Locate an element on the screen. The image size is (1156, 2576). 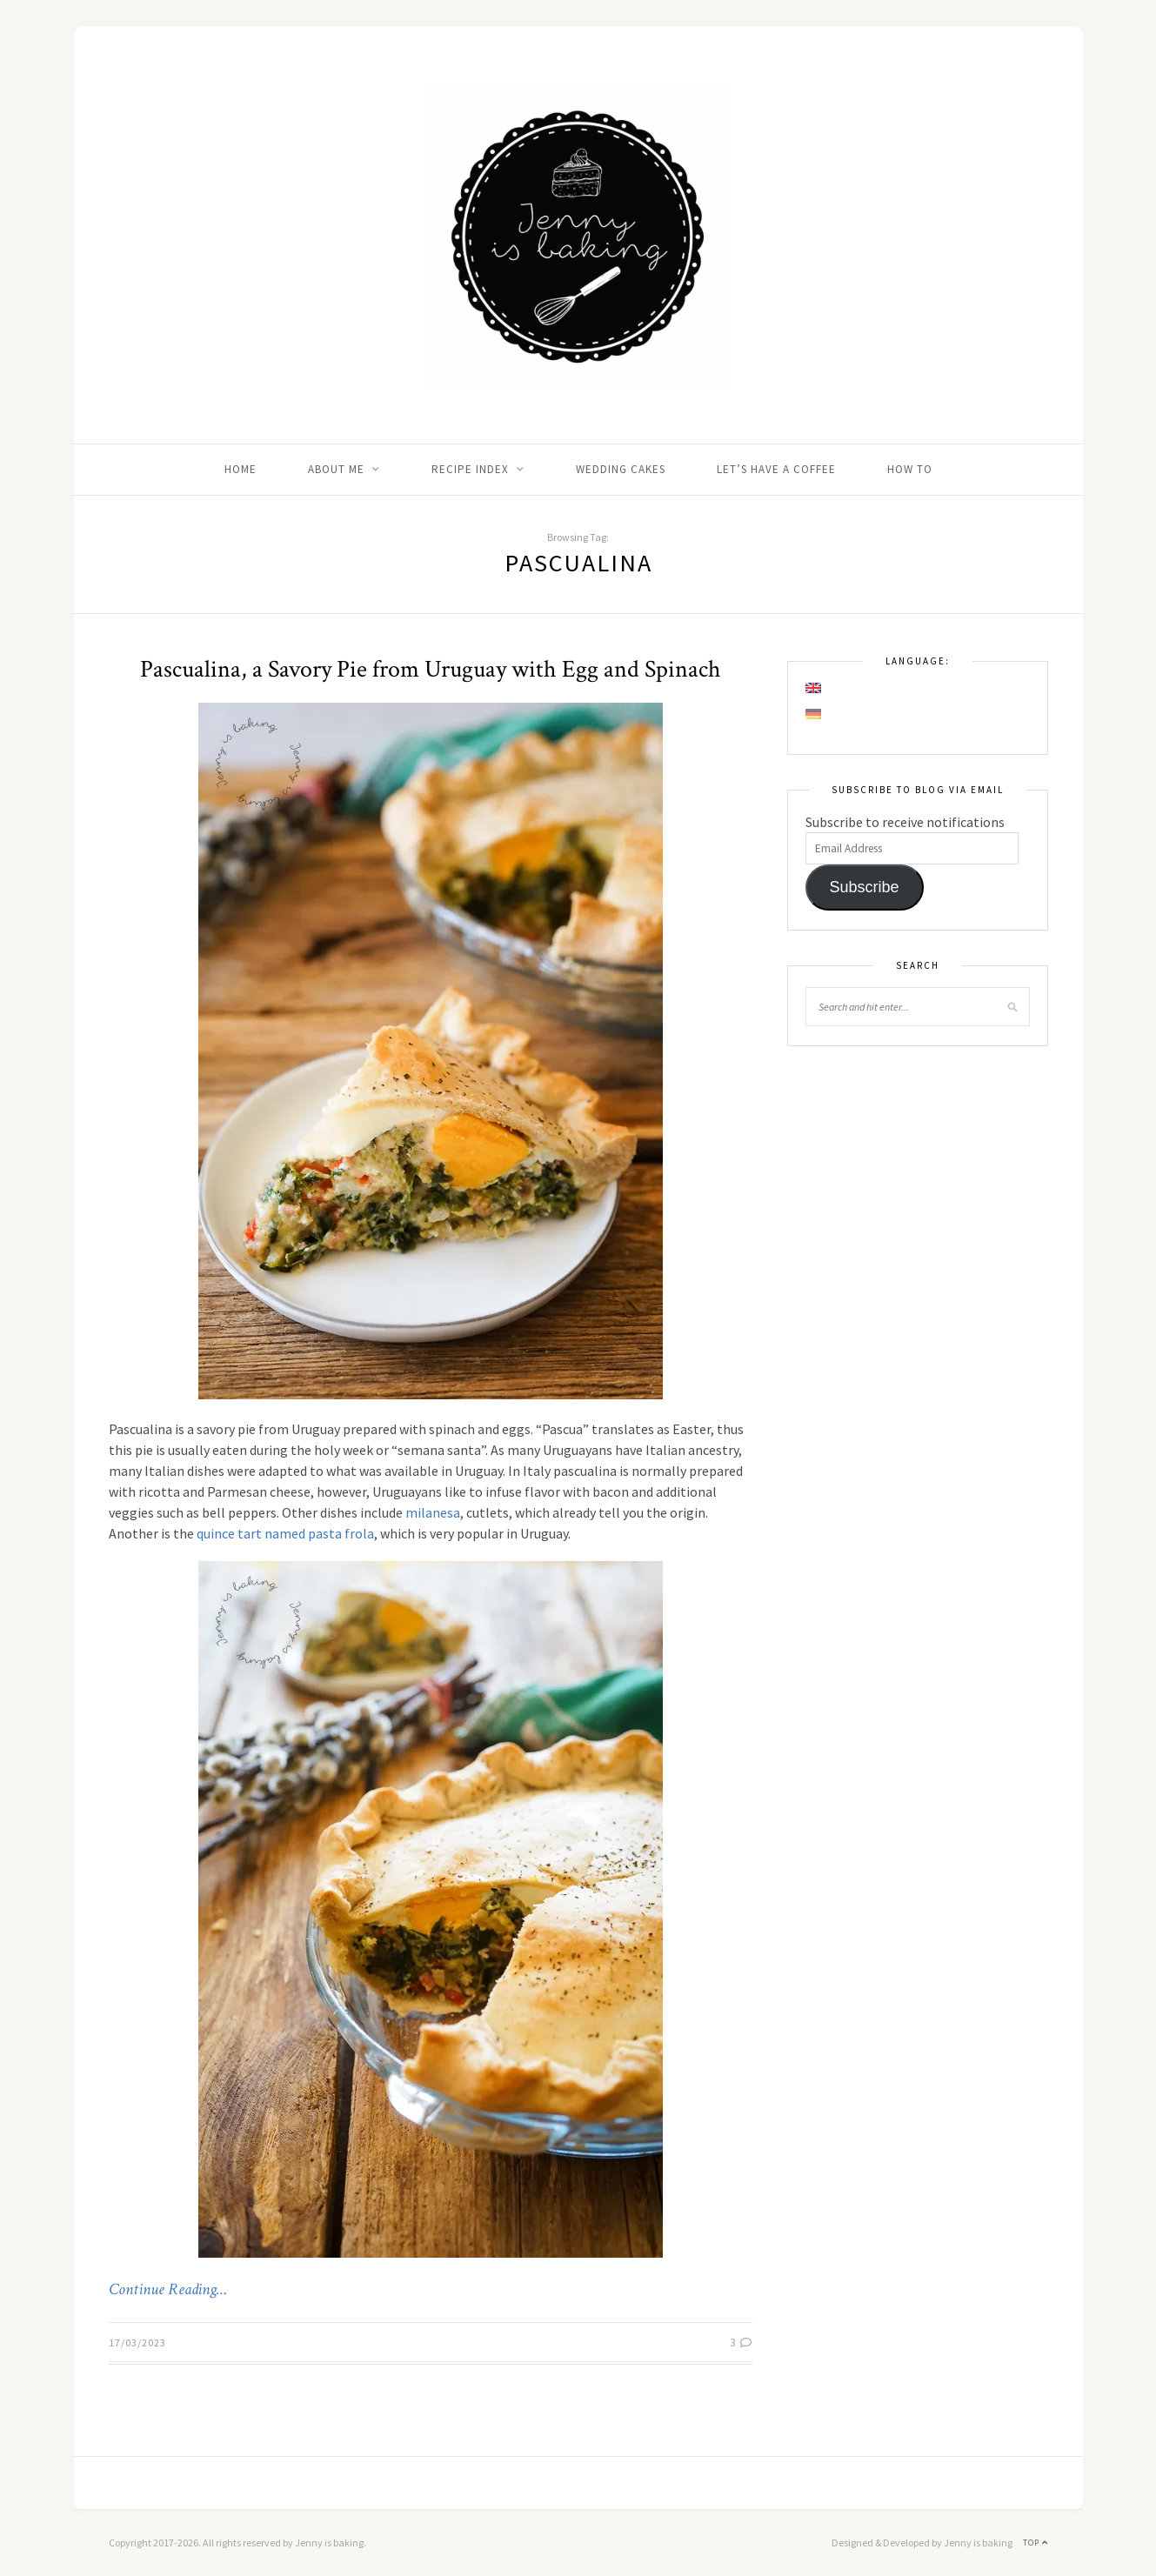
quince tart named pasta frola is located at coordinates (285, 1533).